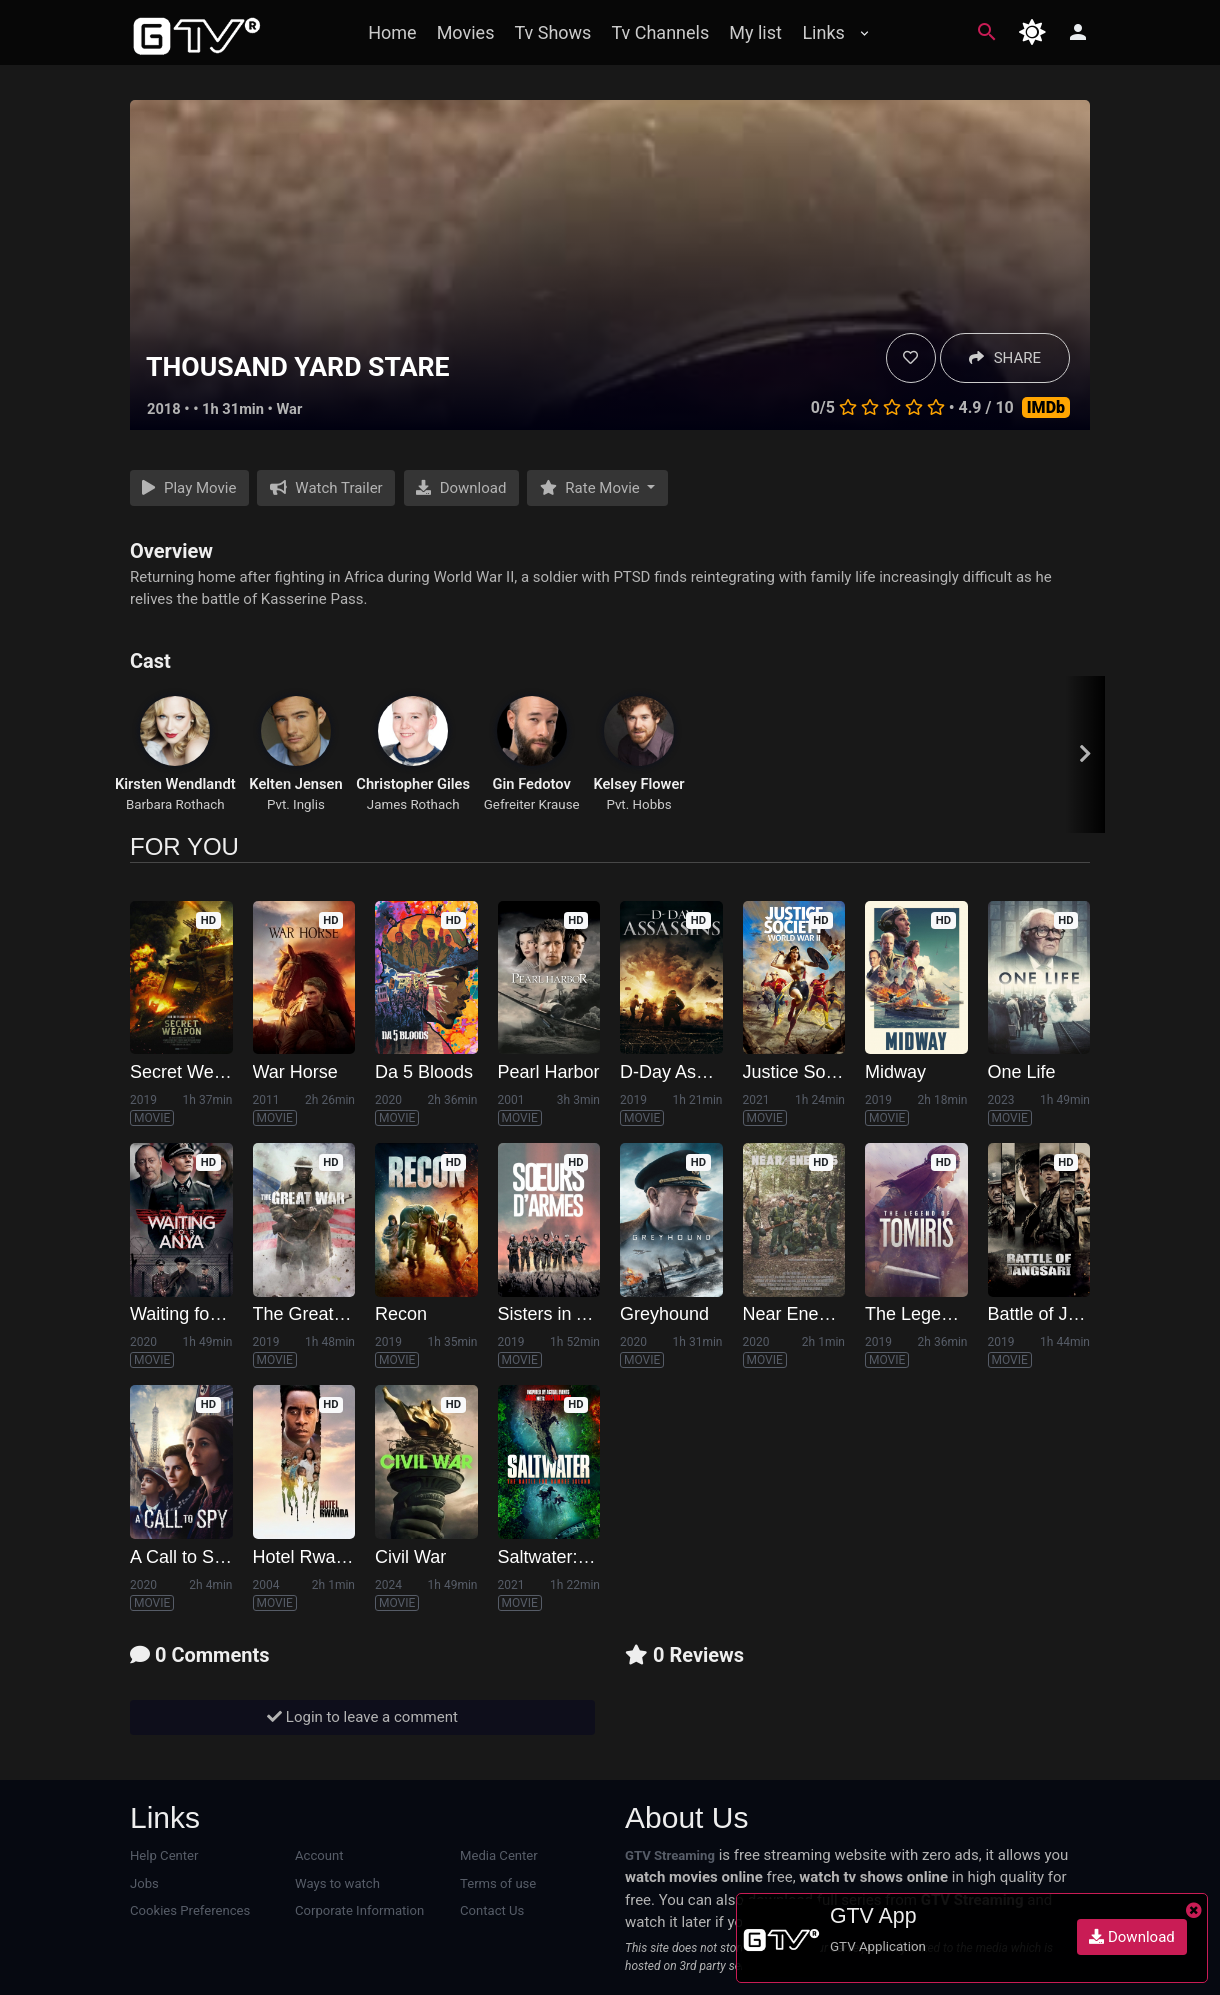 This screenshot has width=1220, height=1995. Describe the element at coordinates (498, 1883) in the screenshot. I see `Terms of use` at that location.